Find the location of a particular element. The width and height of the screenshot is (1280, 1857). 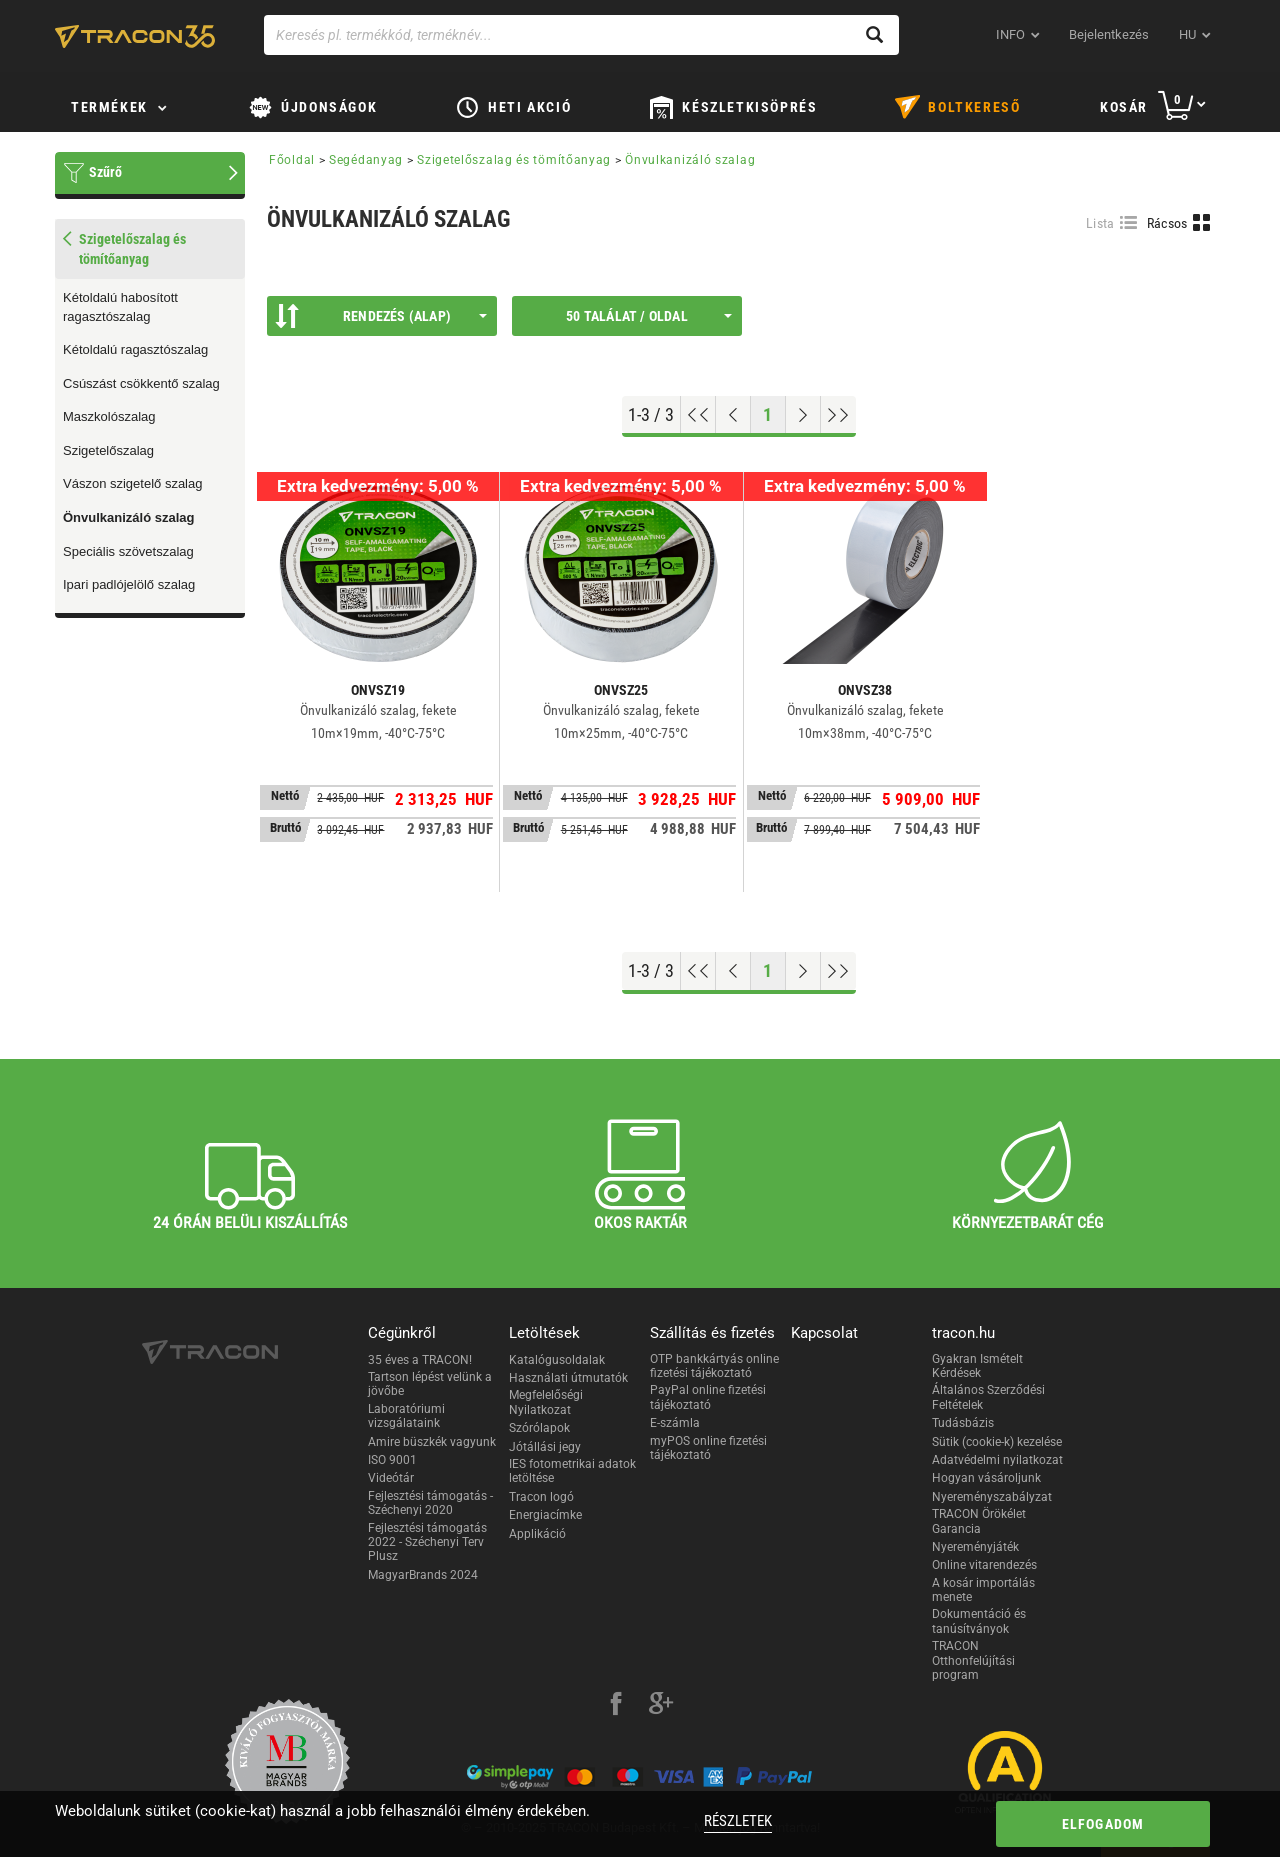

E-számla is located at coordinates (675, 1423).